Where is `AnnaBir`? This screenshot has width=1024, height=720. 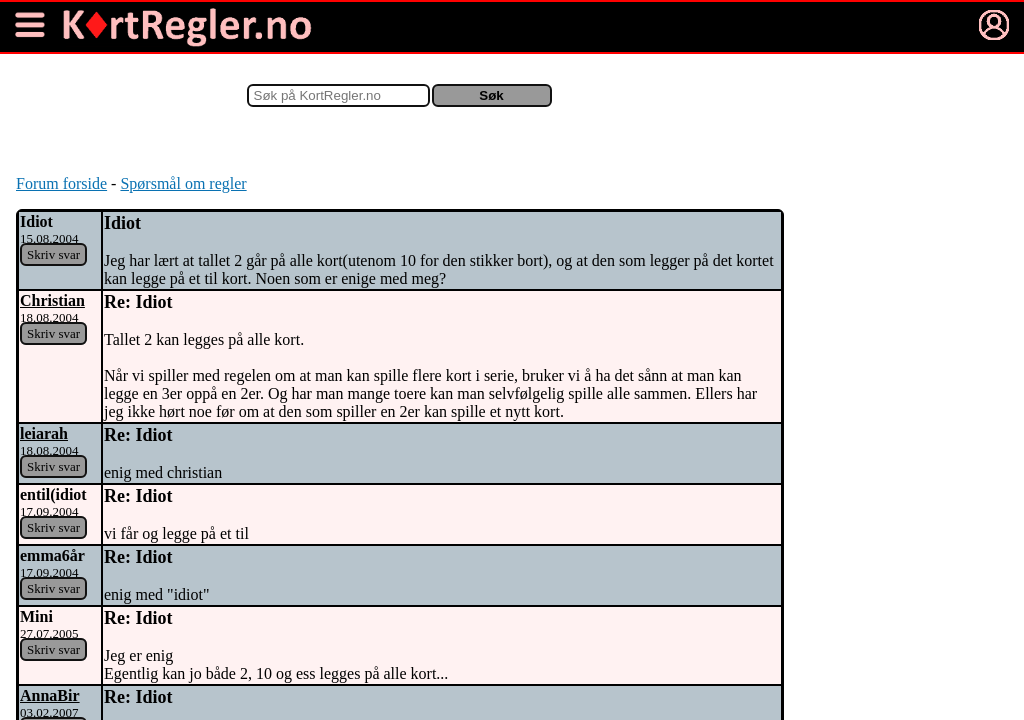
AnnaBir is located at coordinates (50, 695).